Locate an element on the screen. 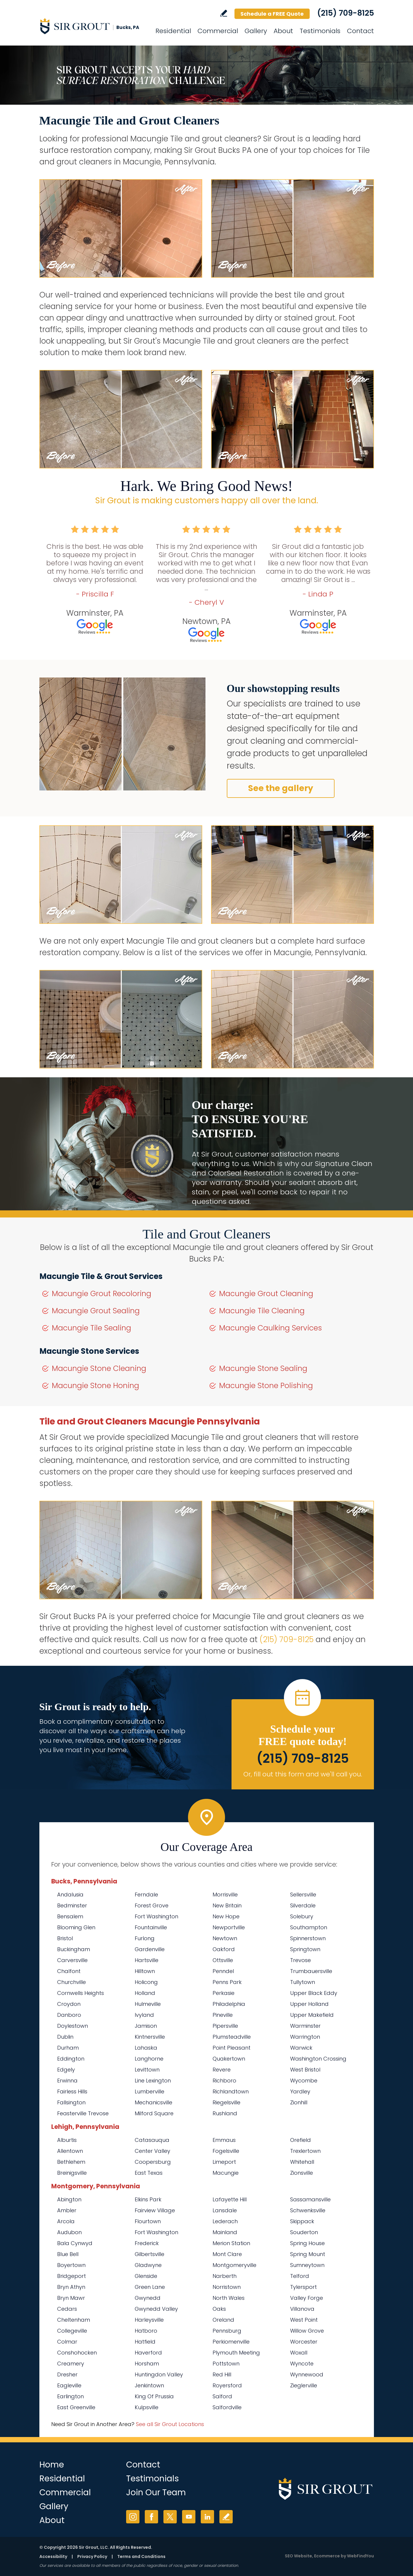  Collegeville is located at coordinates (72, 2330).